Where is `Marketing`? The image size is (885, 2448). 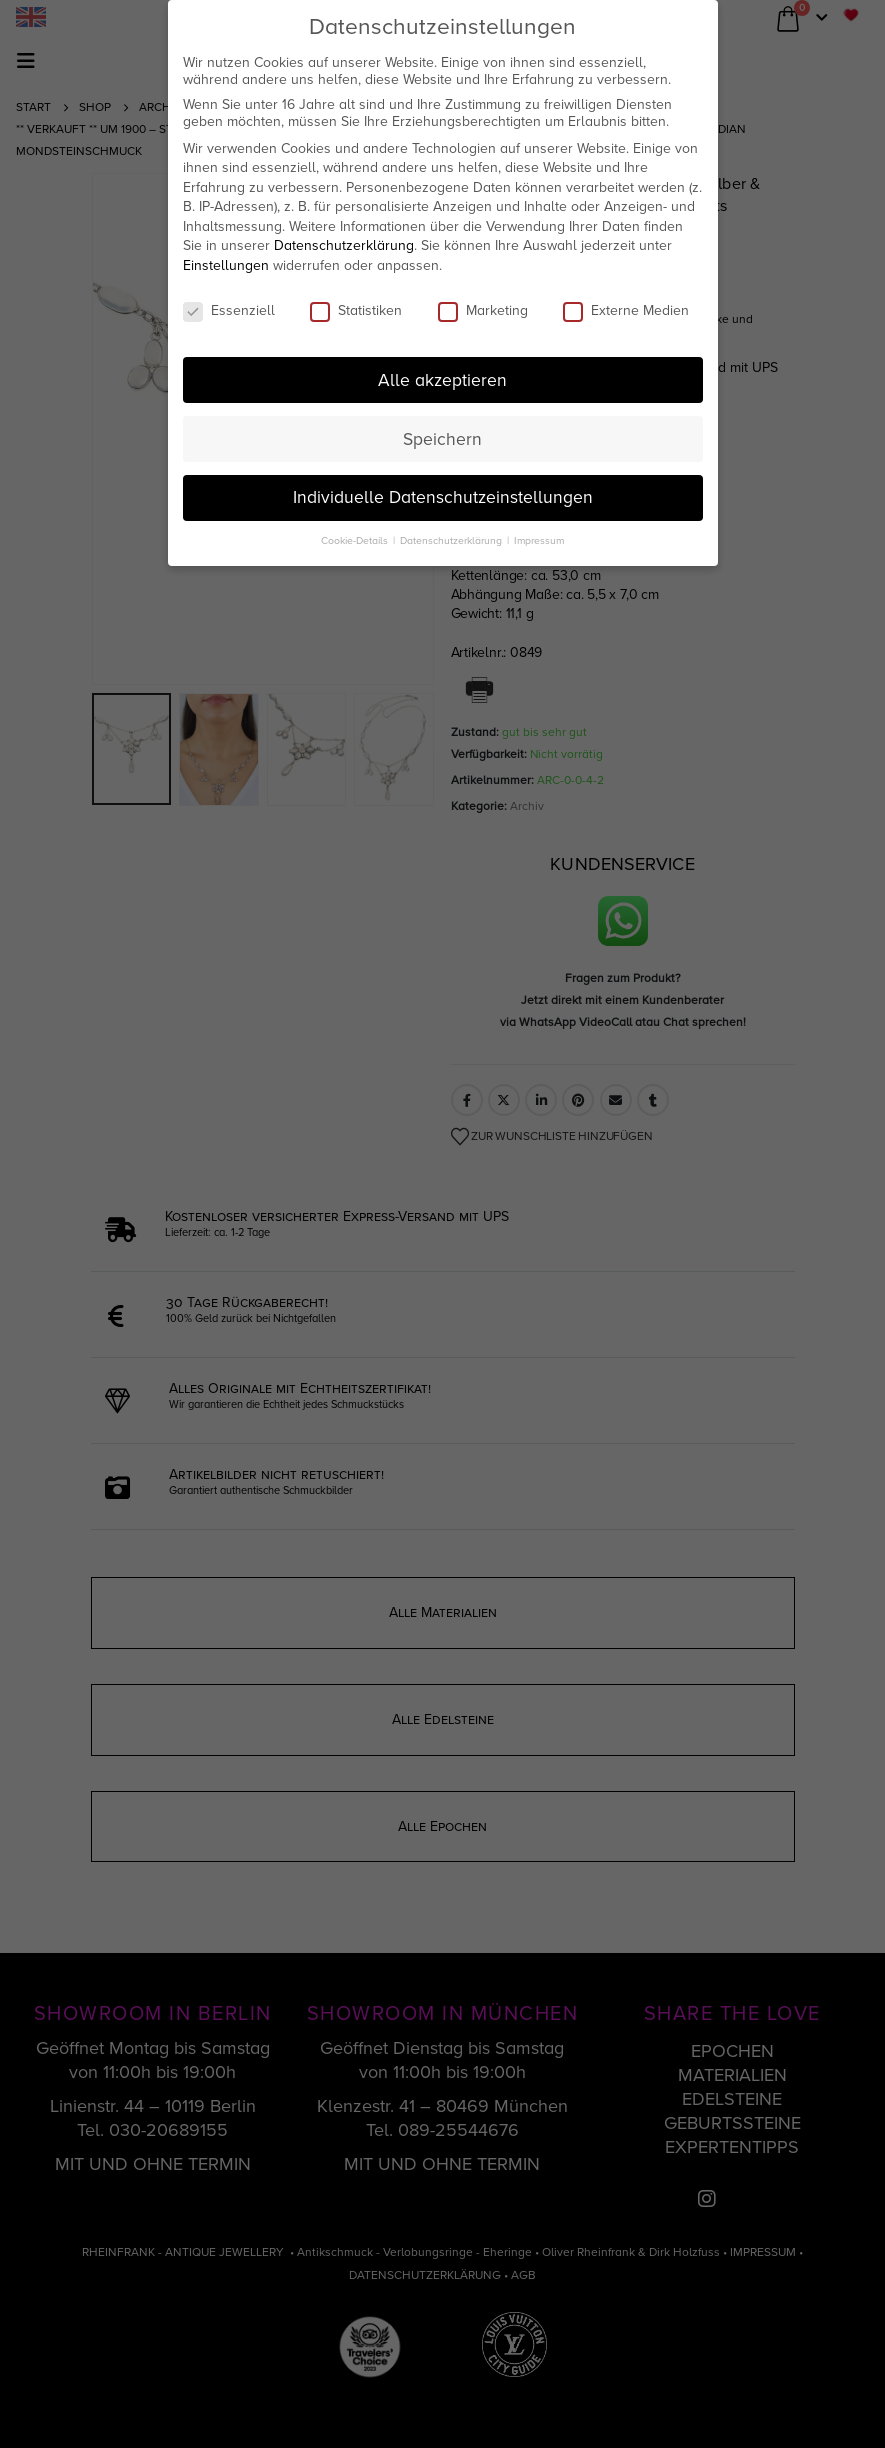
Marketing is located at coordinates (483, 310).